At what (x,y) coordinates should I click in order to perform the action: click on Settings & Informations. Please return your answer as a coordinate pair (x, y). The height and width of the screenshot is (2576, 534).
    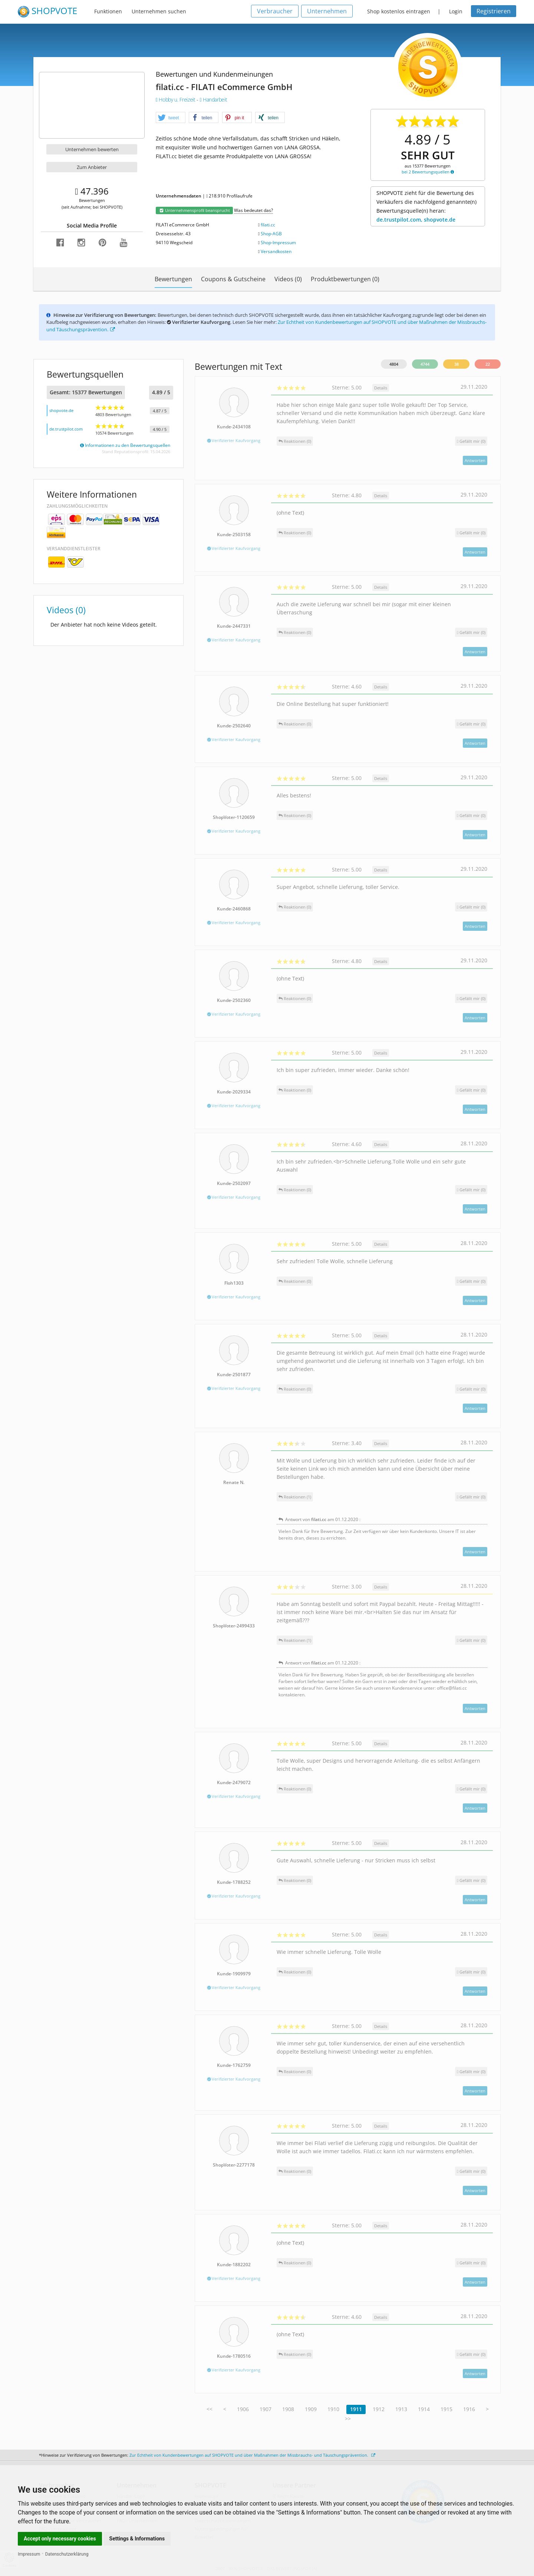
    Looking at the image, I should click on (137, 2539).